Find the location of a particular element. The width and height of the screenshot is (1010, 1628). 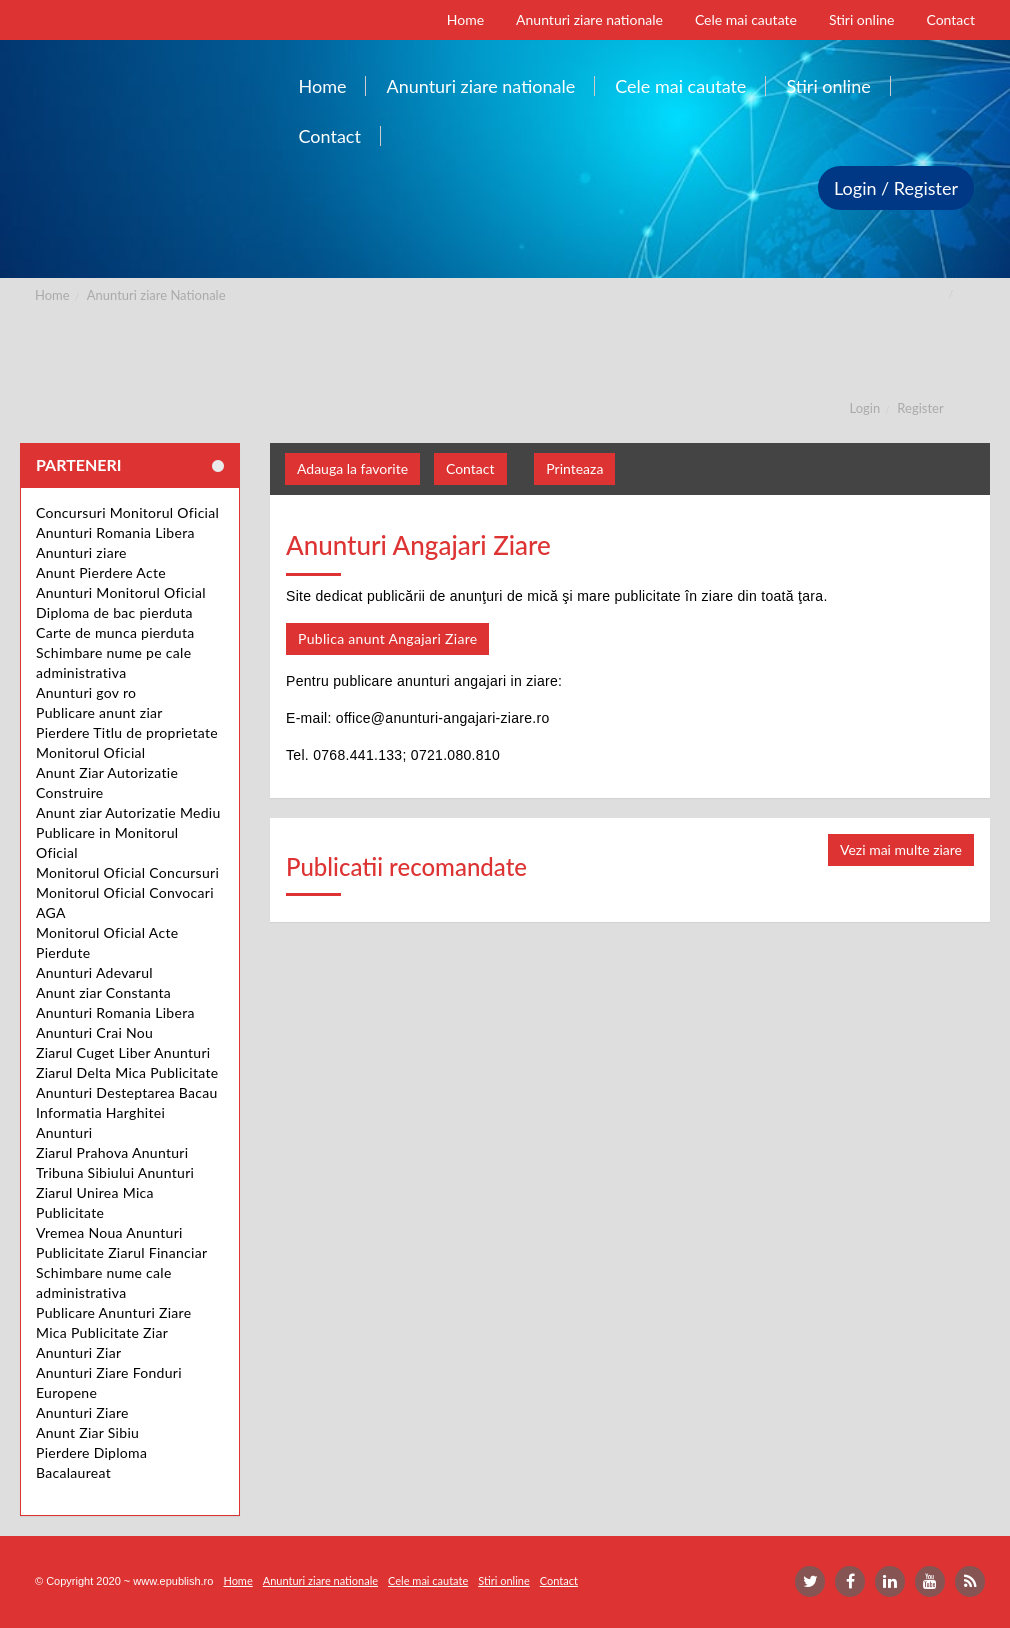

Anunturi gov ro is located at coordinates (86, 692).